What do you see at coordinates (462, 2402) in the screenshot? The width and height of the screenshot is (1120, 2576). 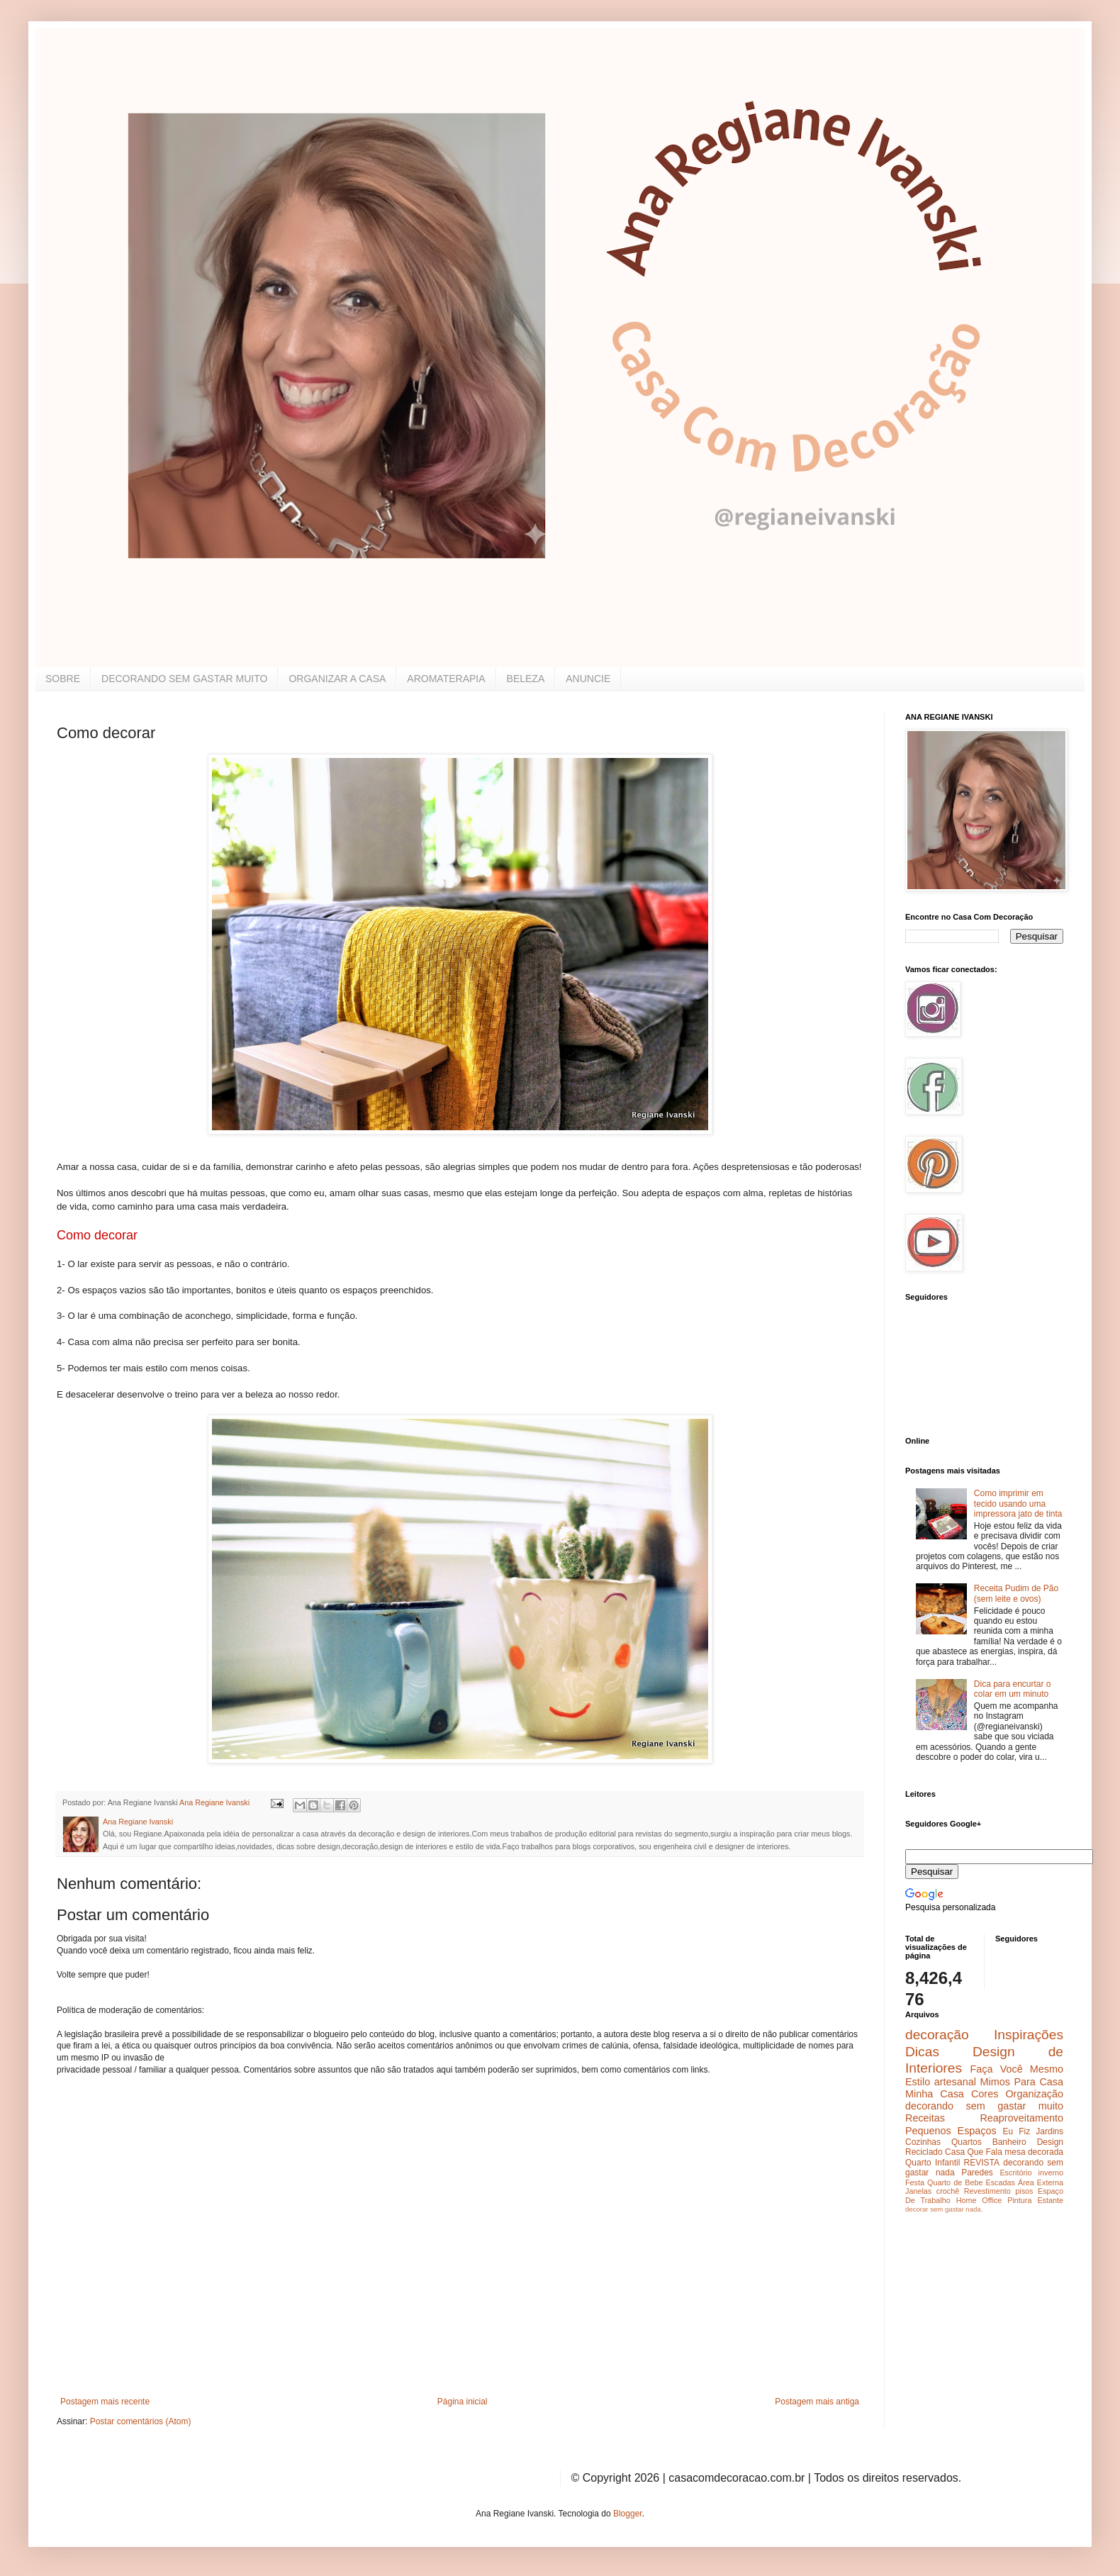 I see `Página inicial` at bounding box center [462, 2402].